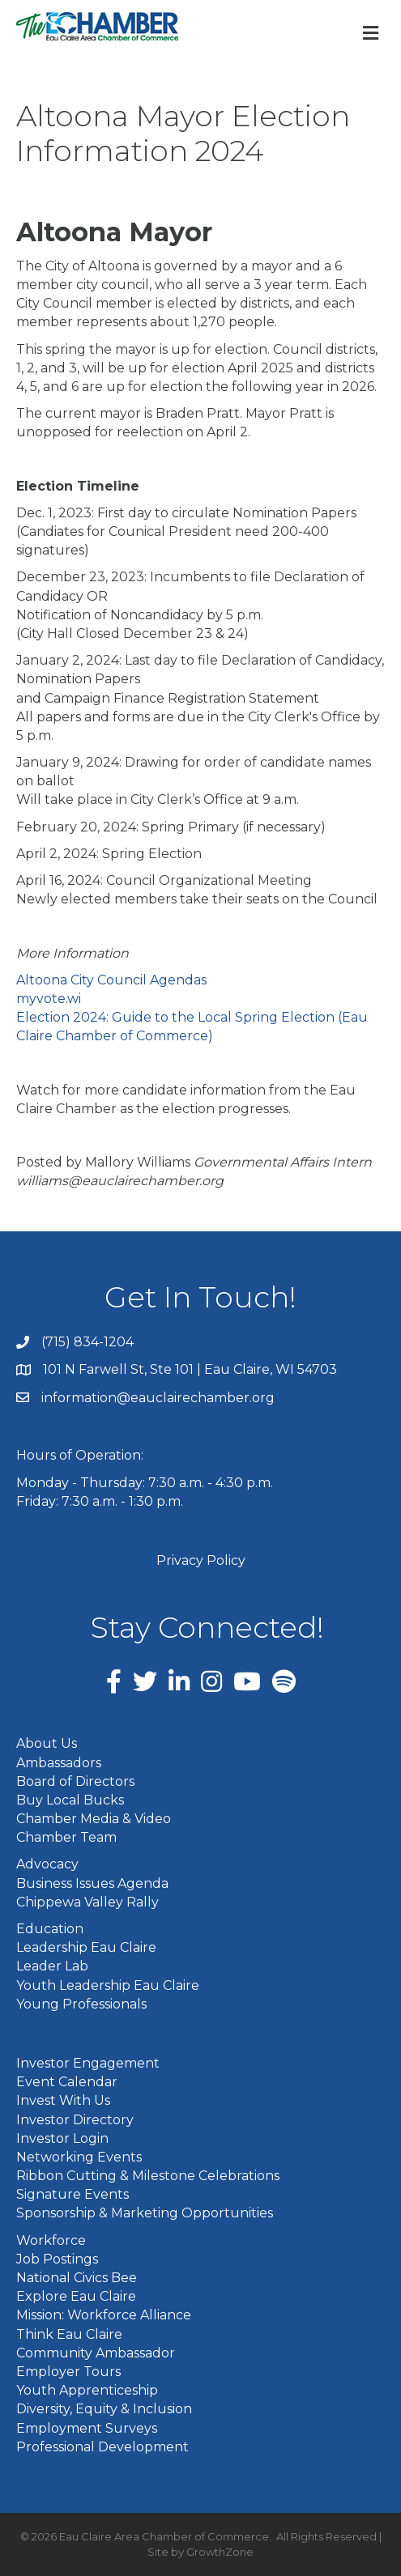  Describe the element at coordinates (104, 2409) in the screenshot. I see `Diversity, Equity & Inclusion` at that location.